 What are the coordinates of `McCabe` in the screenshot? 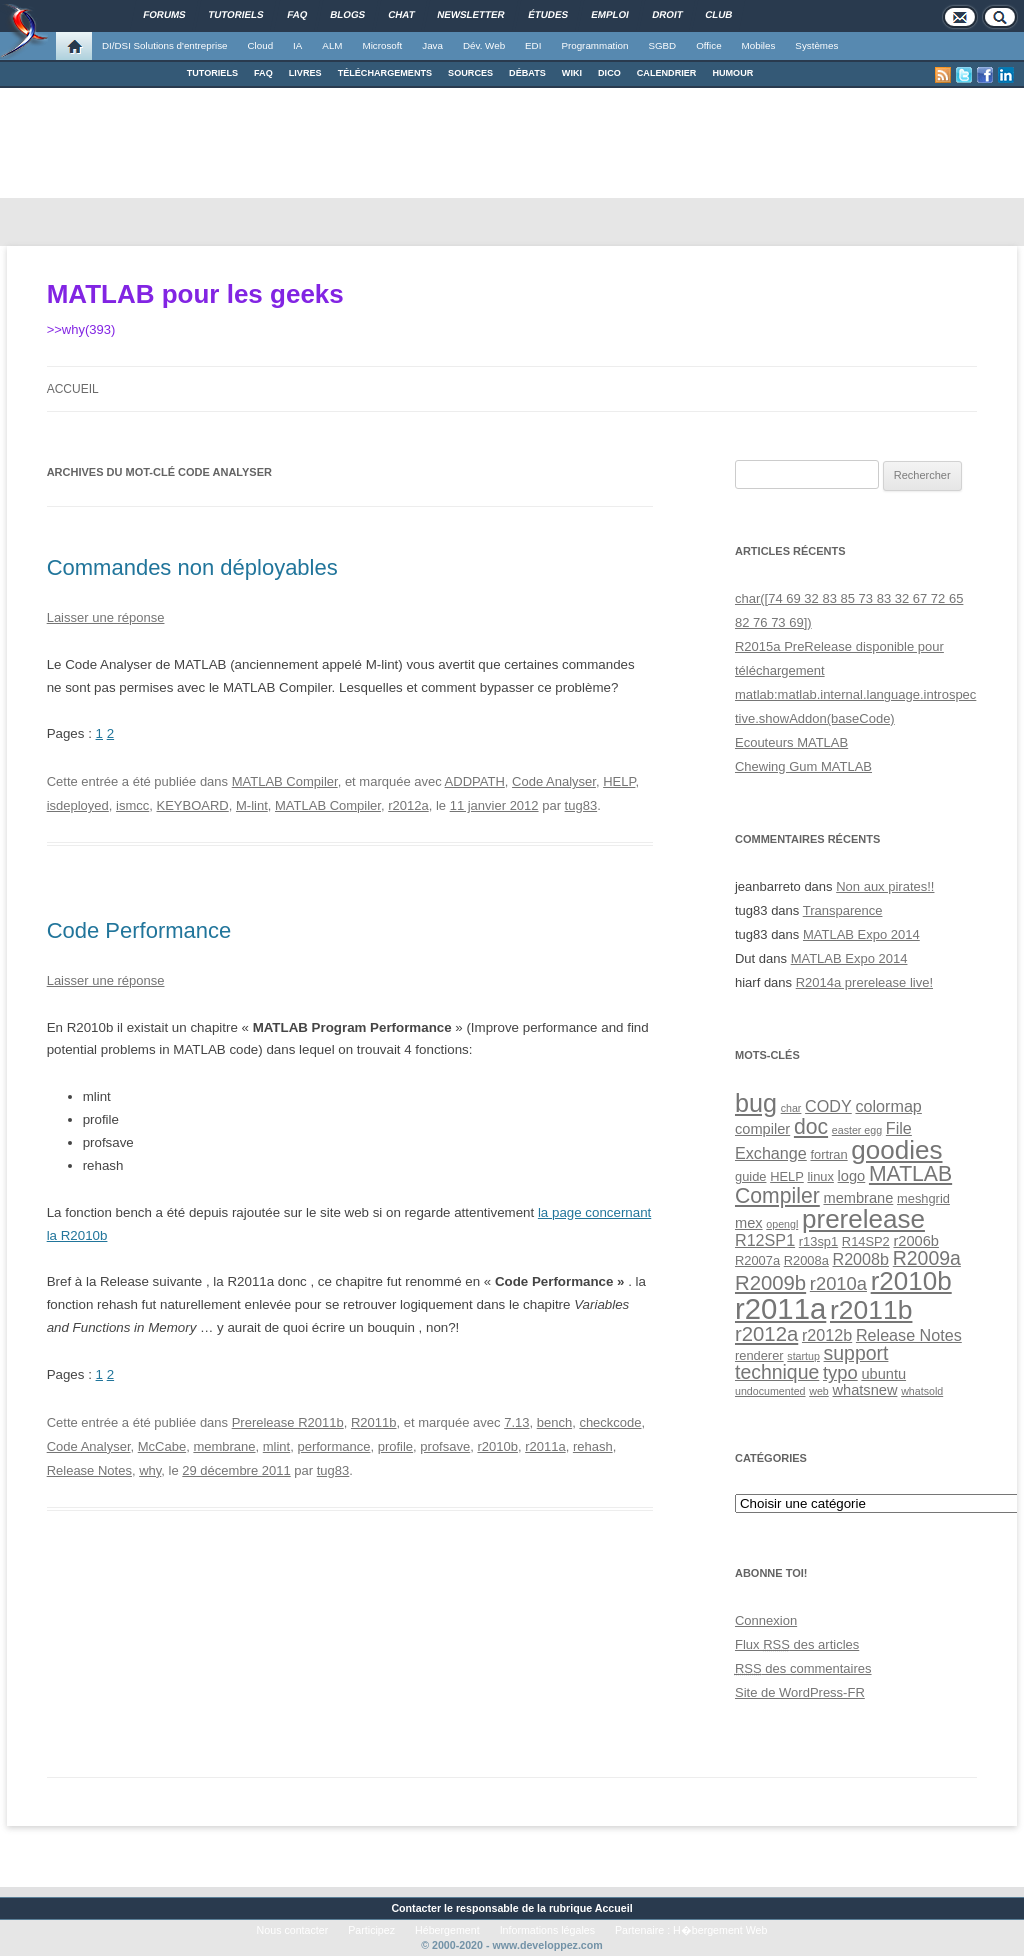 It's located at (162, 1446).